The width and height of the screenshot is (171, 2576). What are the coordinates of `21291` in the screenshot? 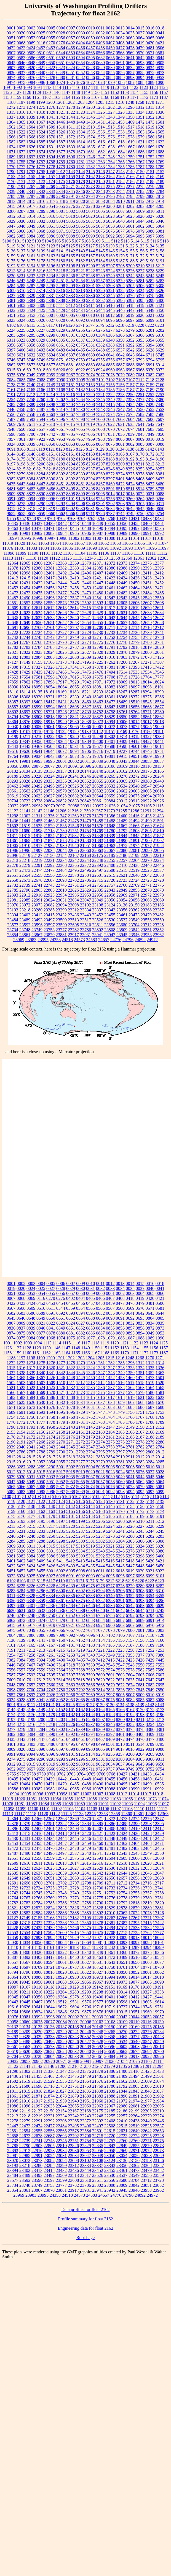 It's located at (145, 810).